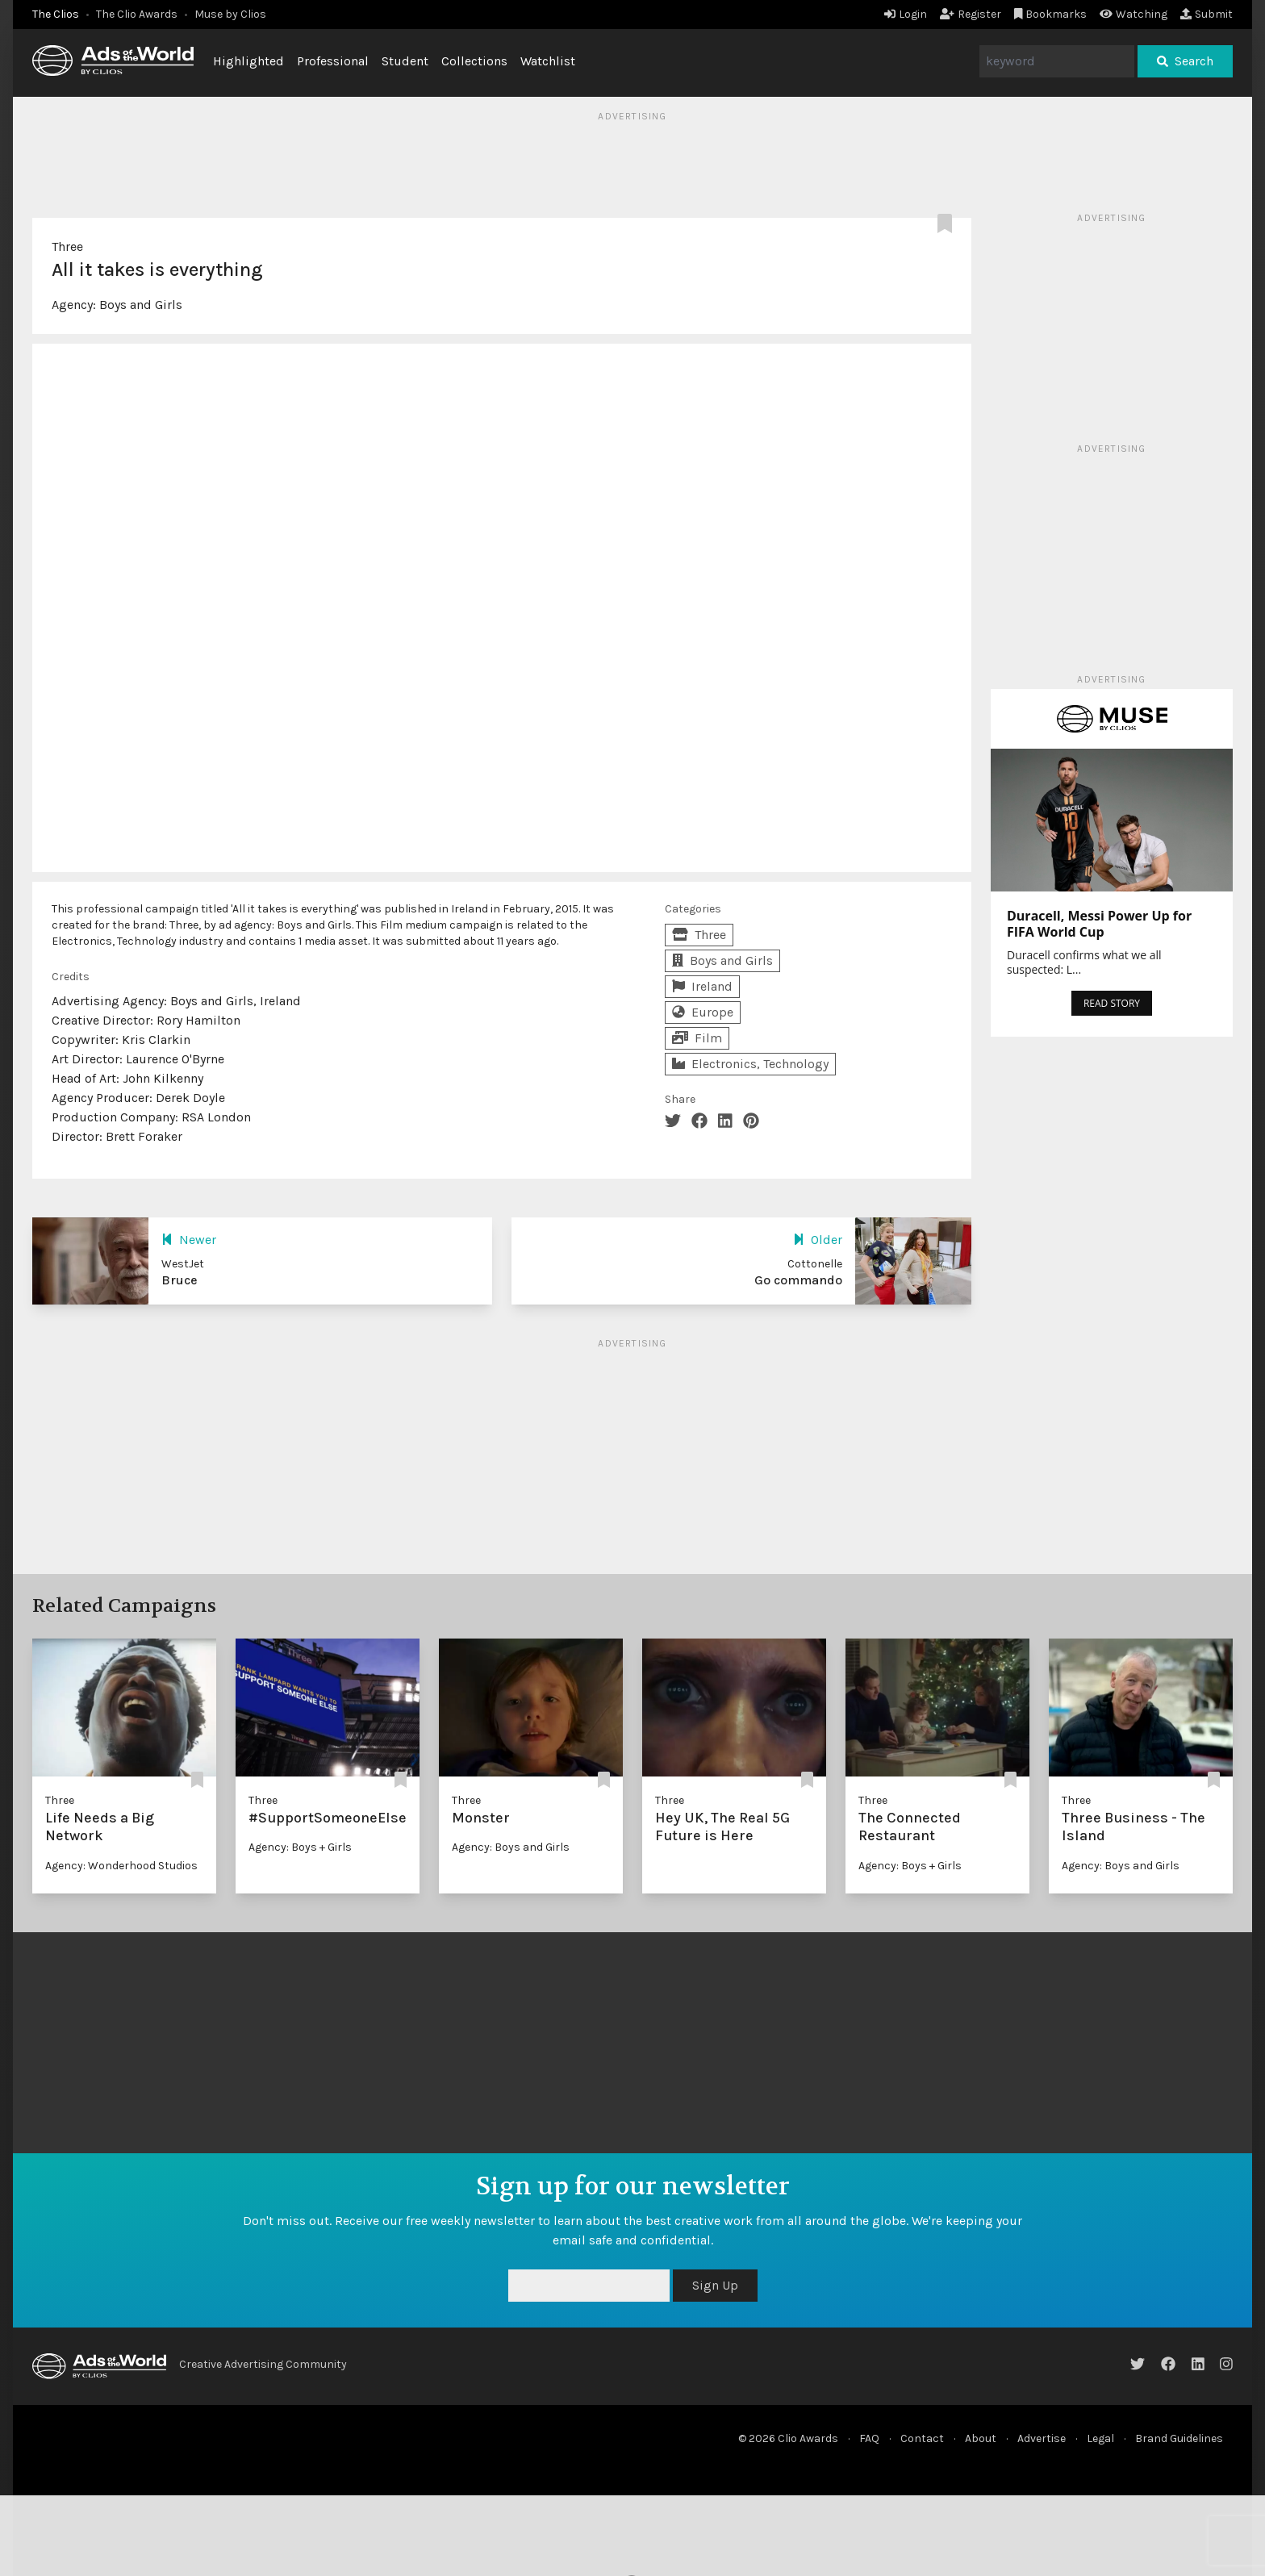 This screenshot has width=1265, height=2576. I want to click on Agency: Wonderhood Studios, so click(121, 1866).